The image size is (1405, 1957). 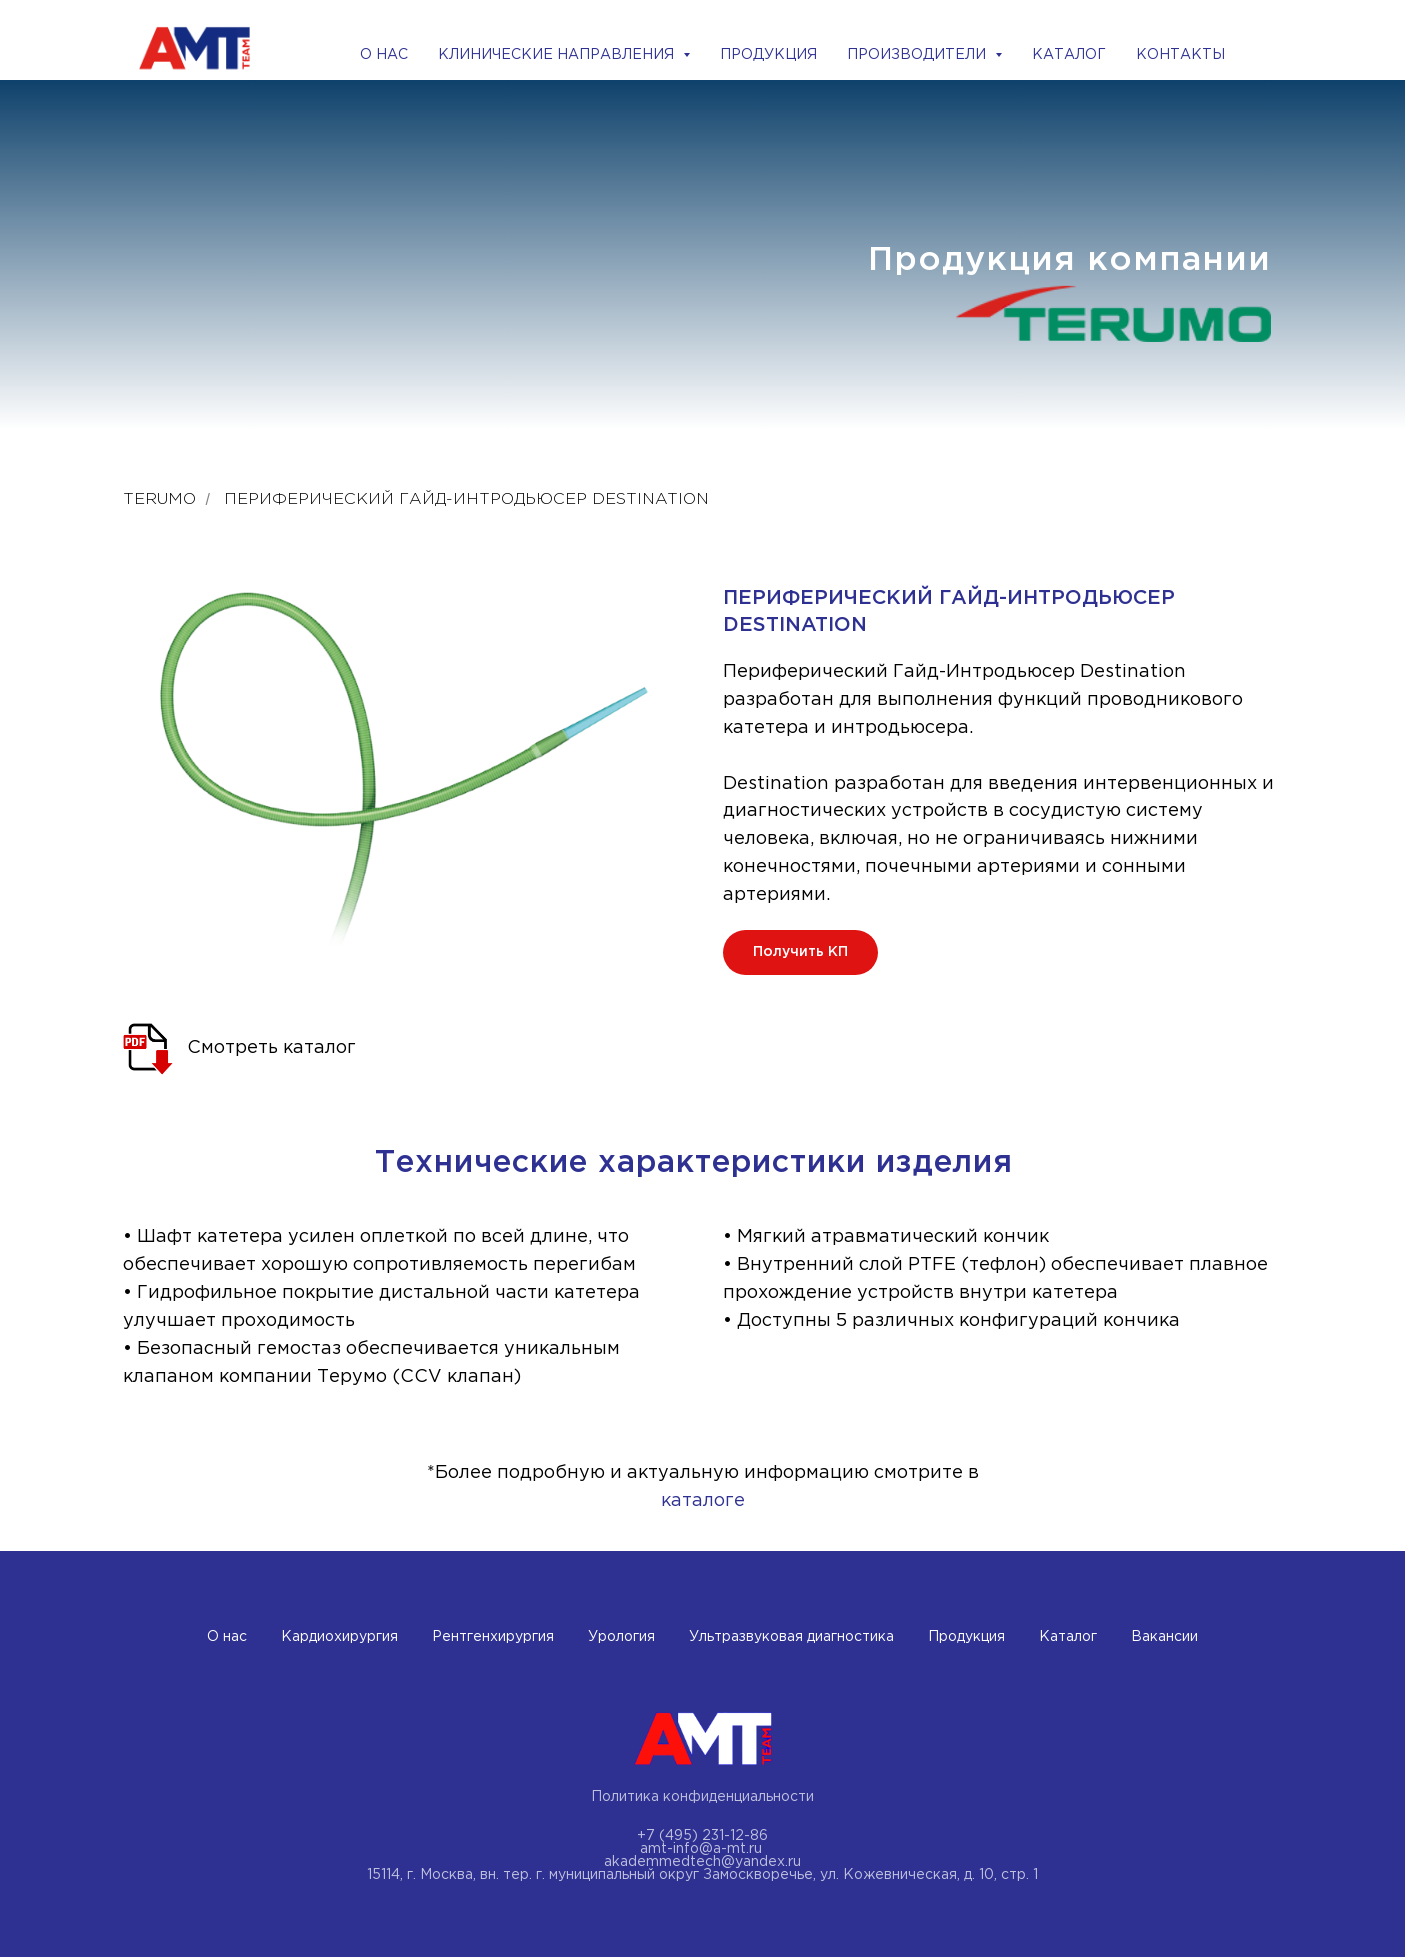 I want to click on ПРОДУКЦИЯ, so click(x=768, y=55).